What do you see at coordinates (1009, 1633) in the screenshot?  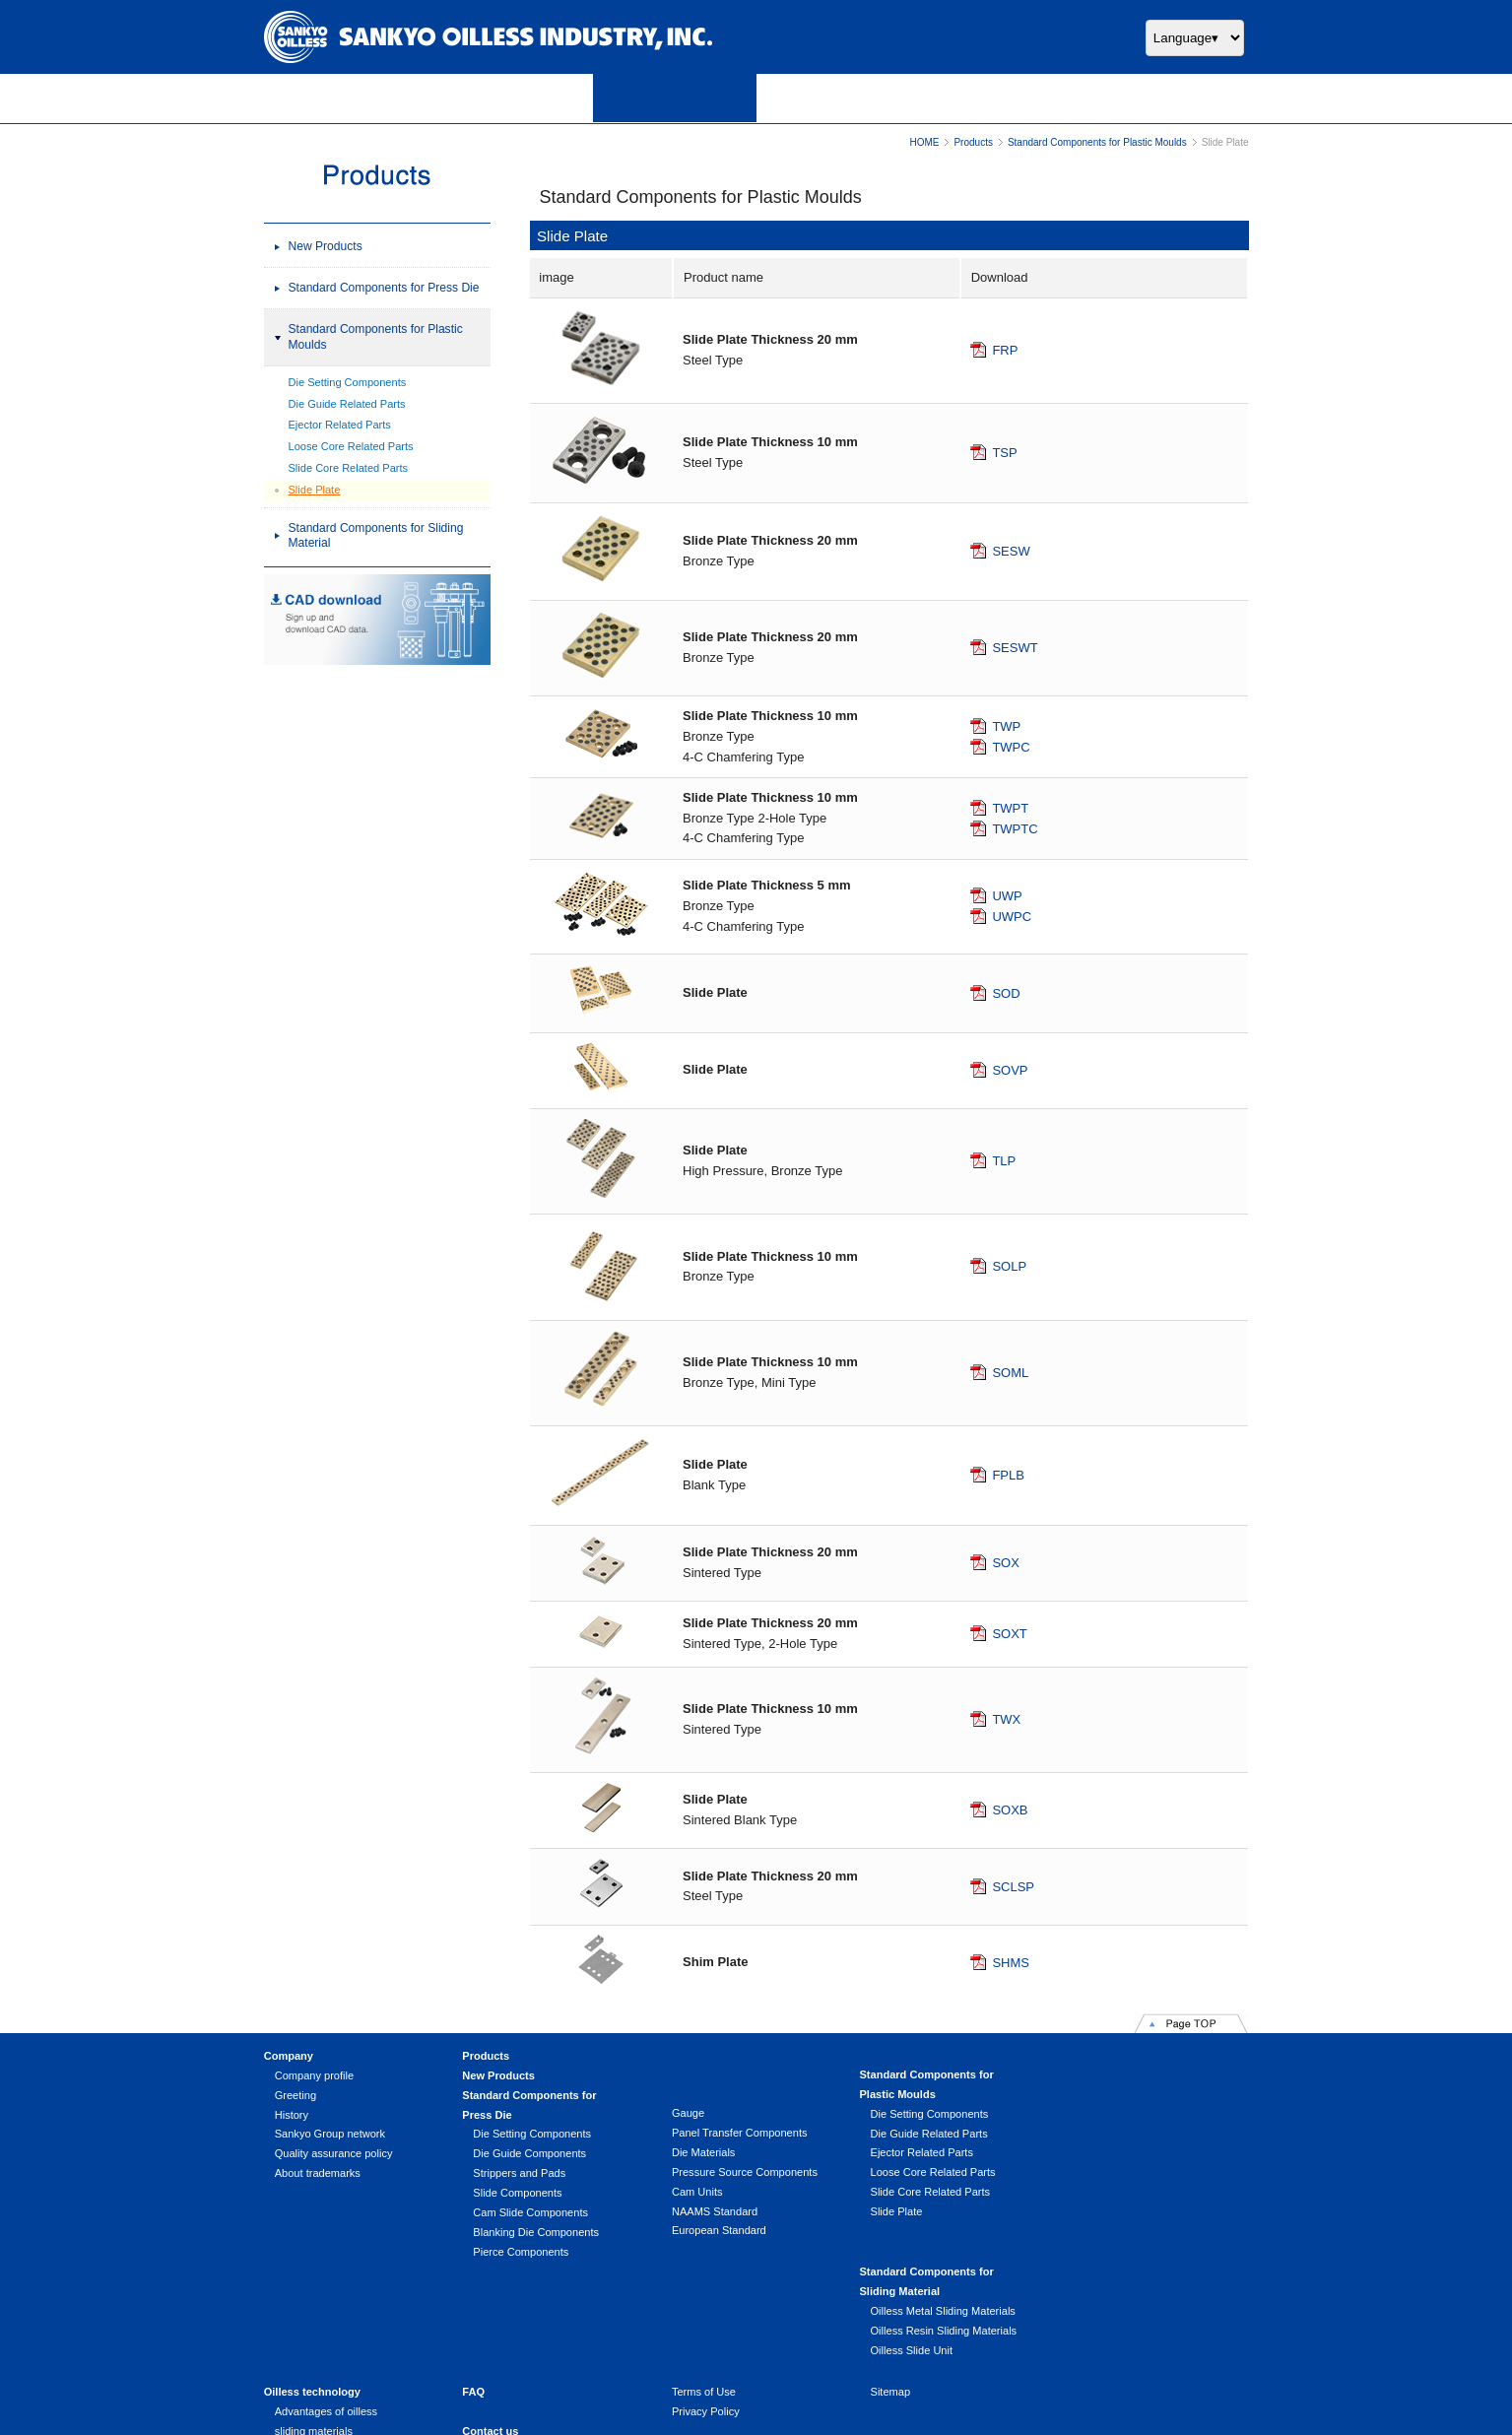 I see `SOXT` at bounding box center [1009, 1633].